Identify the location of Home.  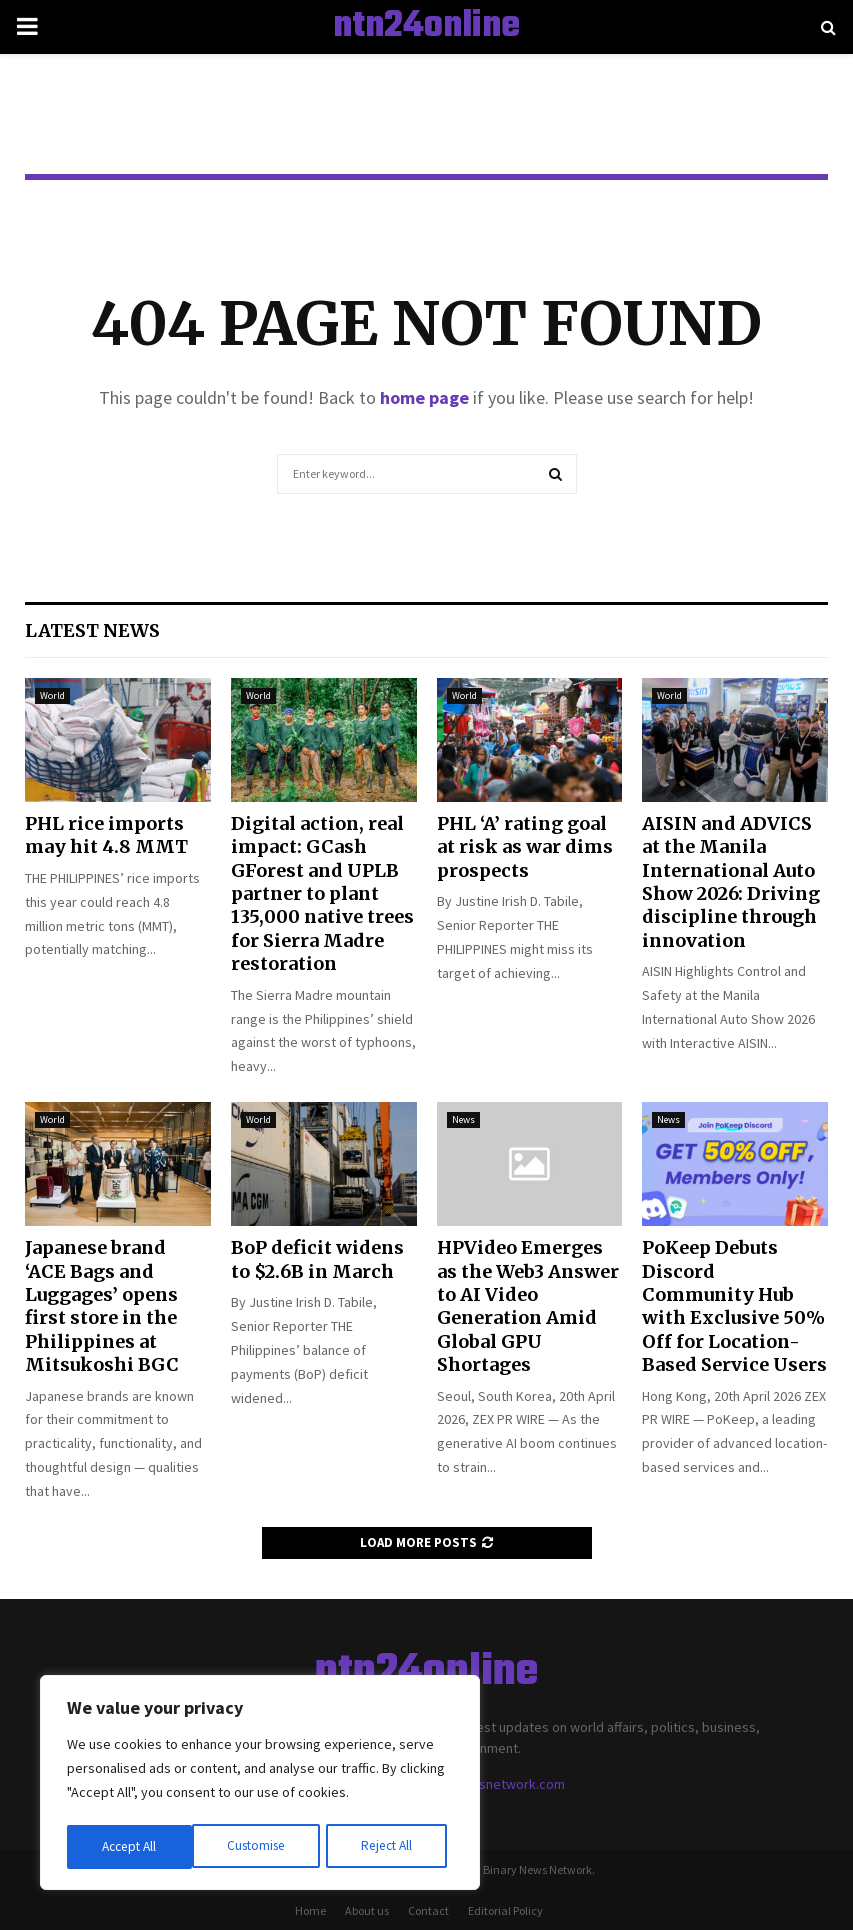
(310, 1910).